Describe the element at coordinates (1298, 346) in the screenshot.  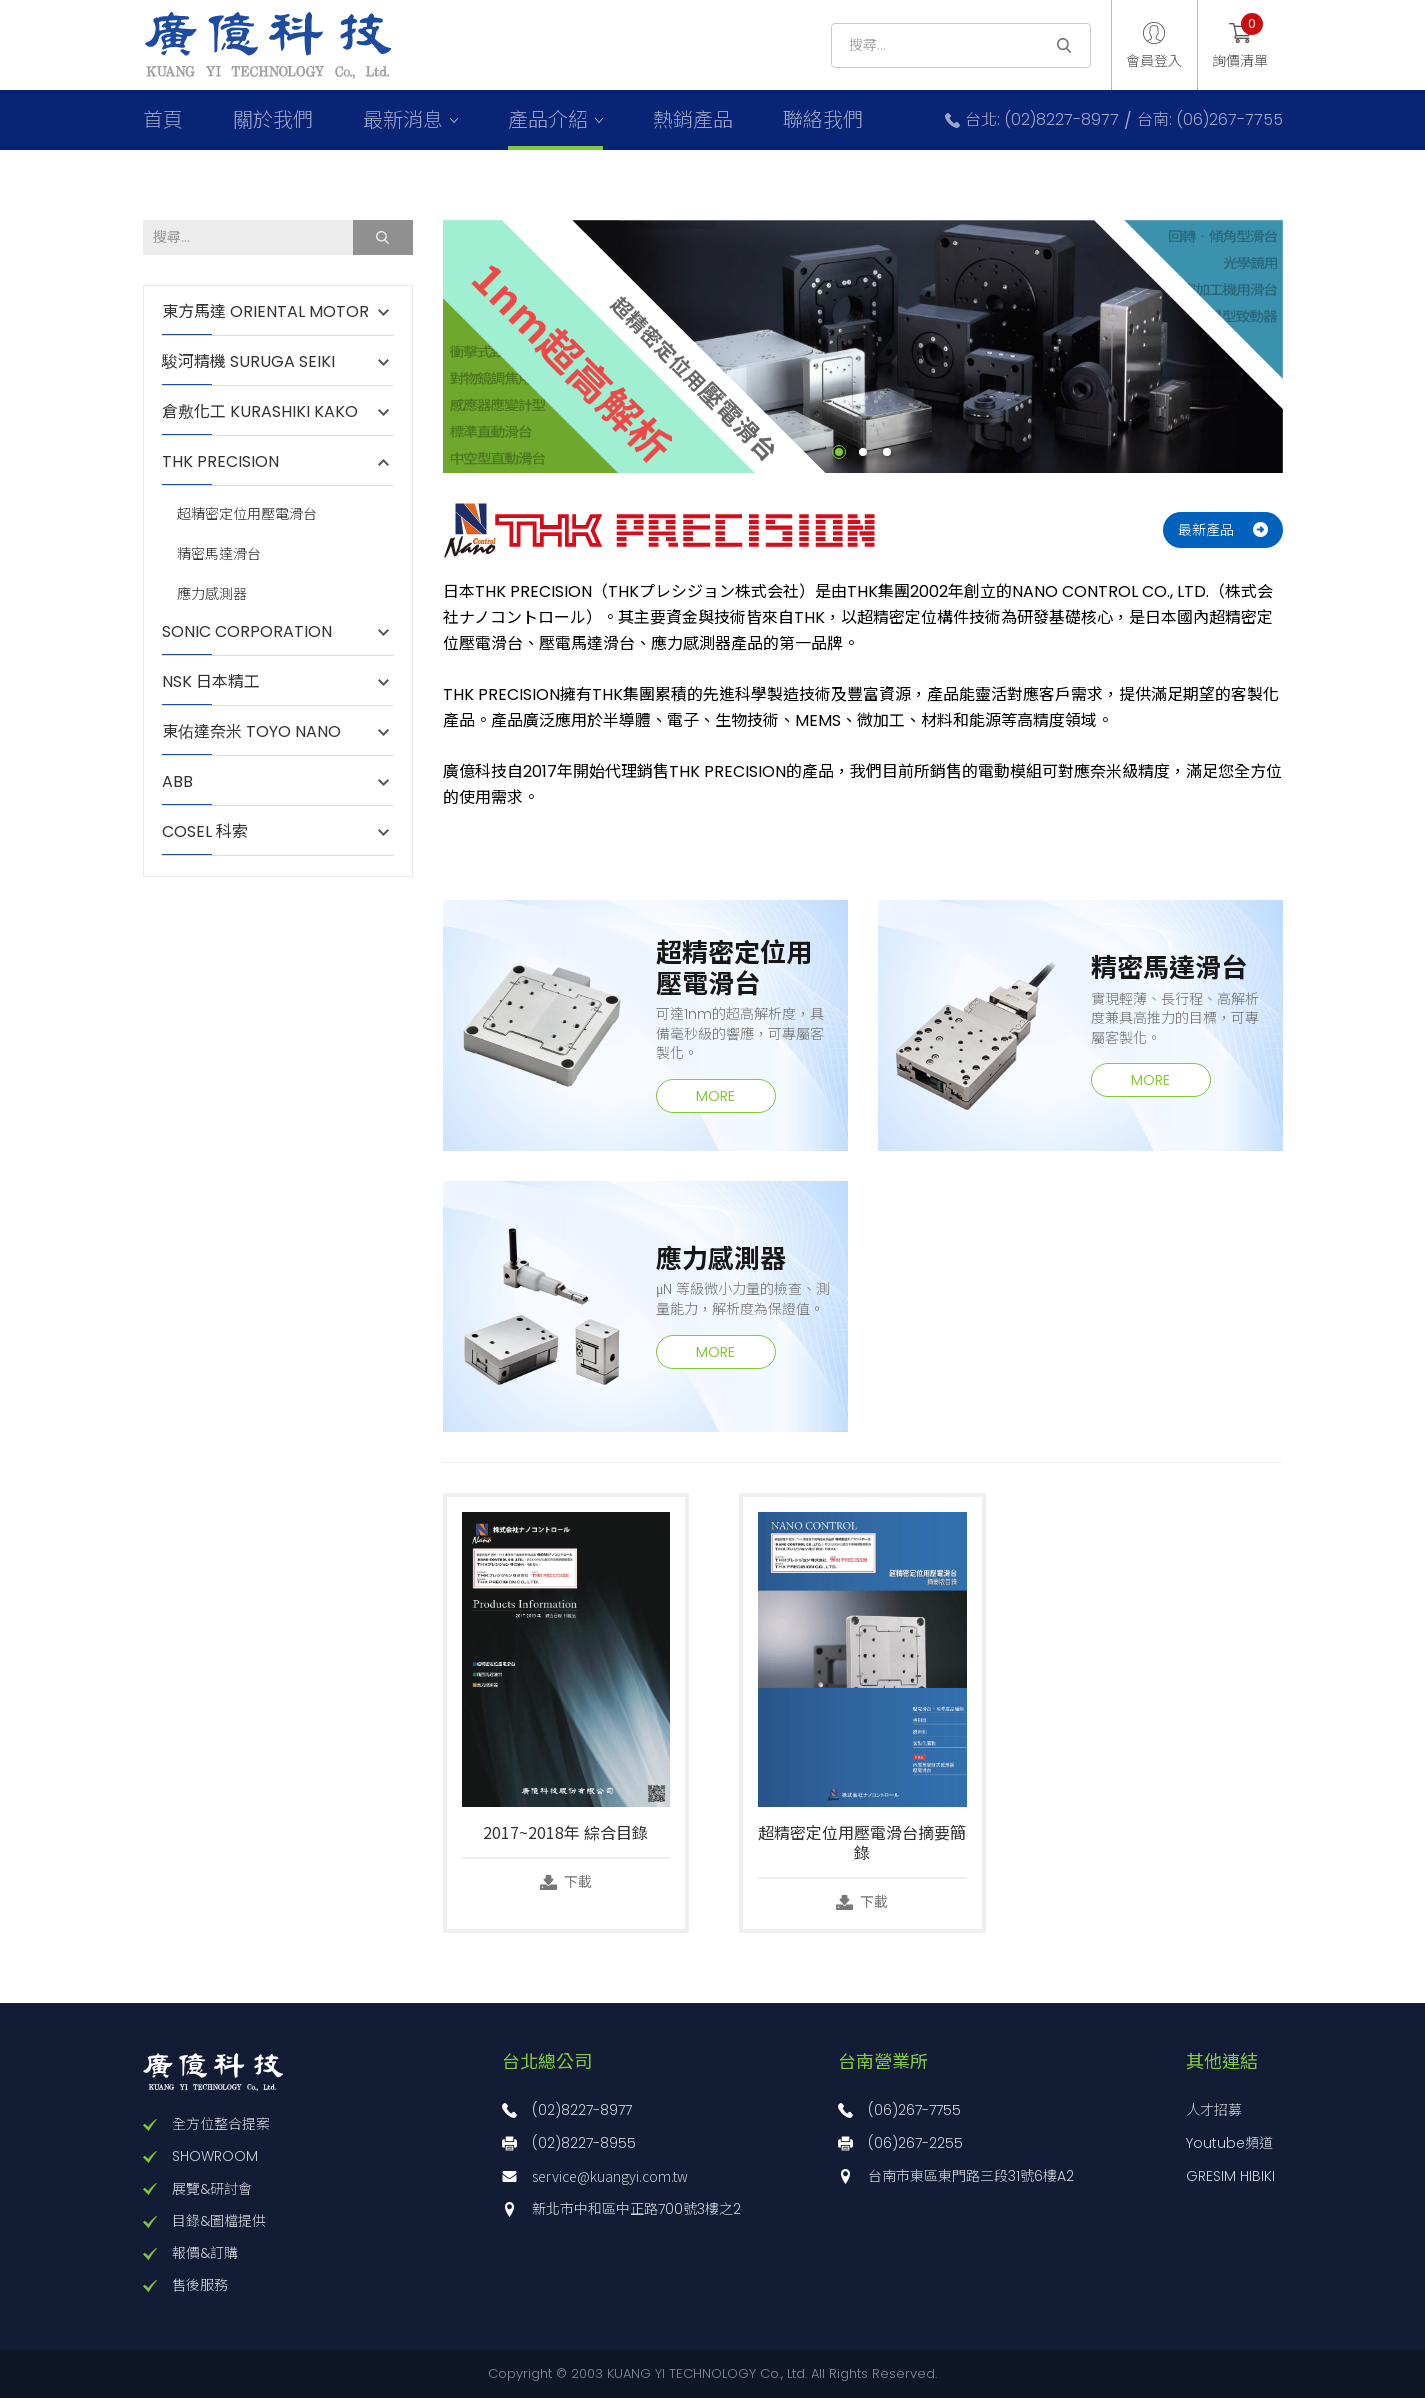
I see `Next [button]` at that location.